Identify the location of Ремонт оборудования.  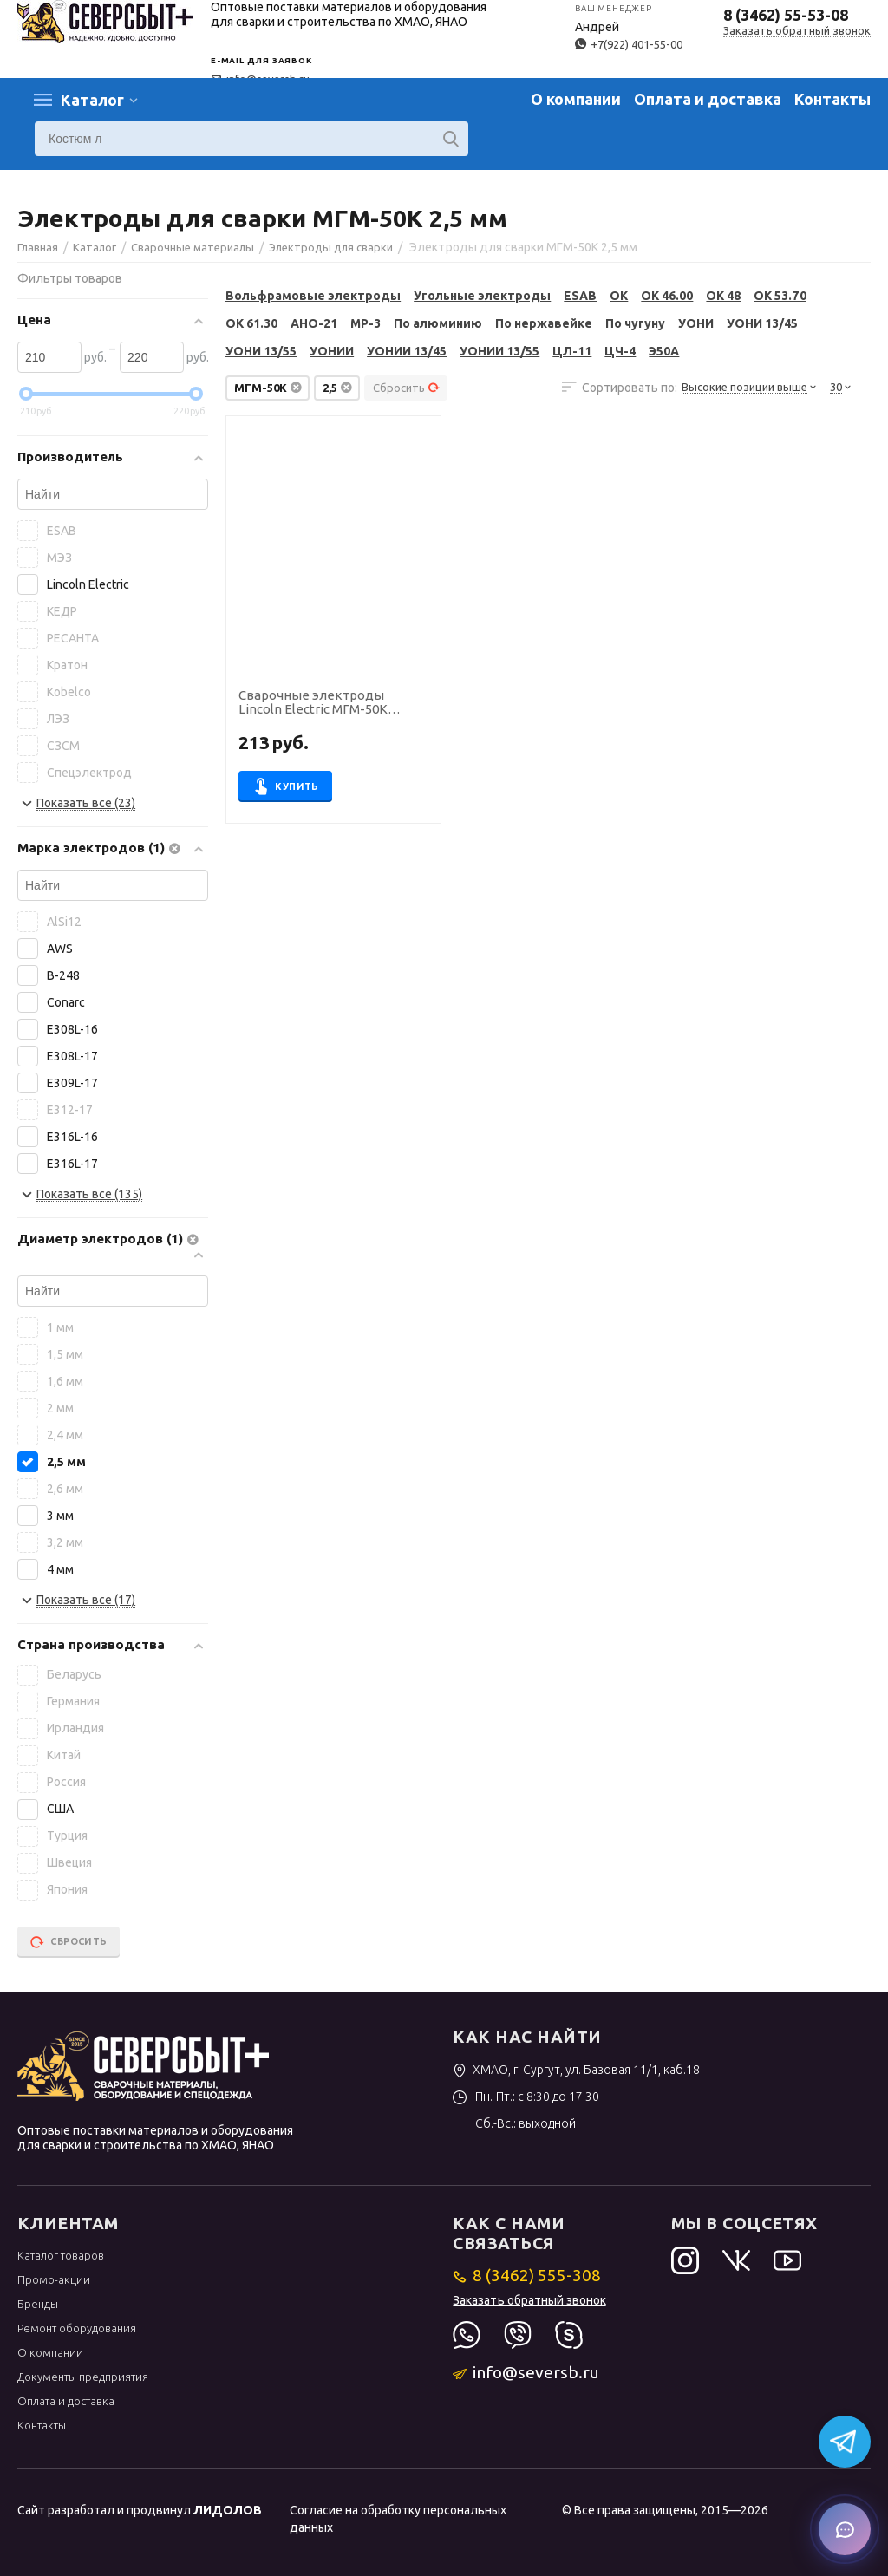
(76, 2328).